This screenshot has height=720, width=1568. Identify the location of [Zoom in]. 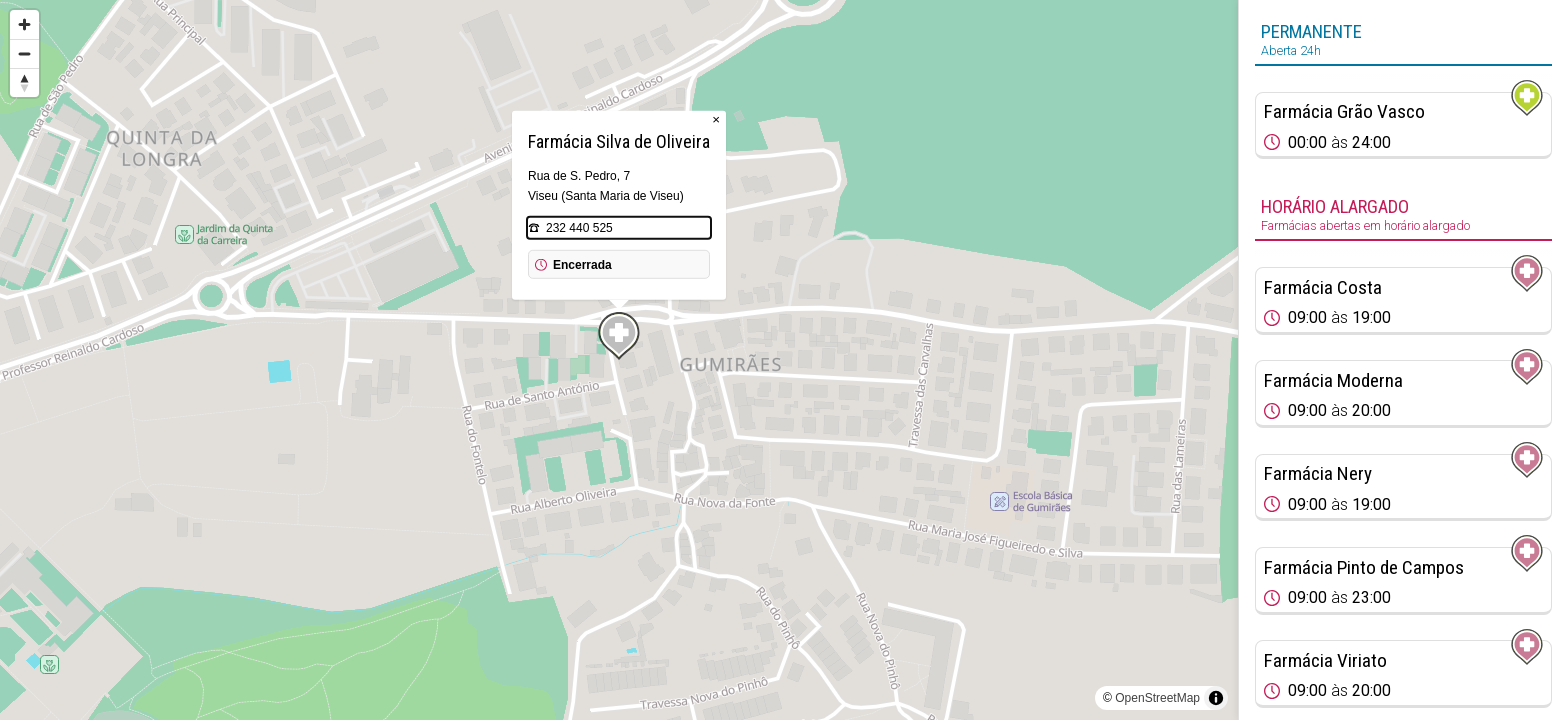
(24, 24).